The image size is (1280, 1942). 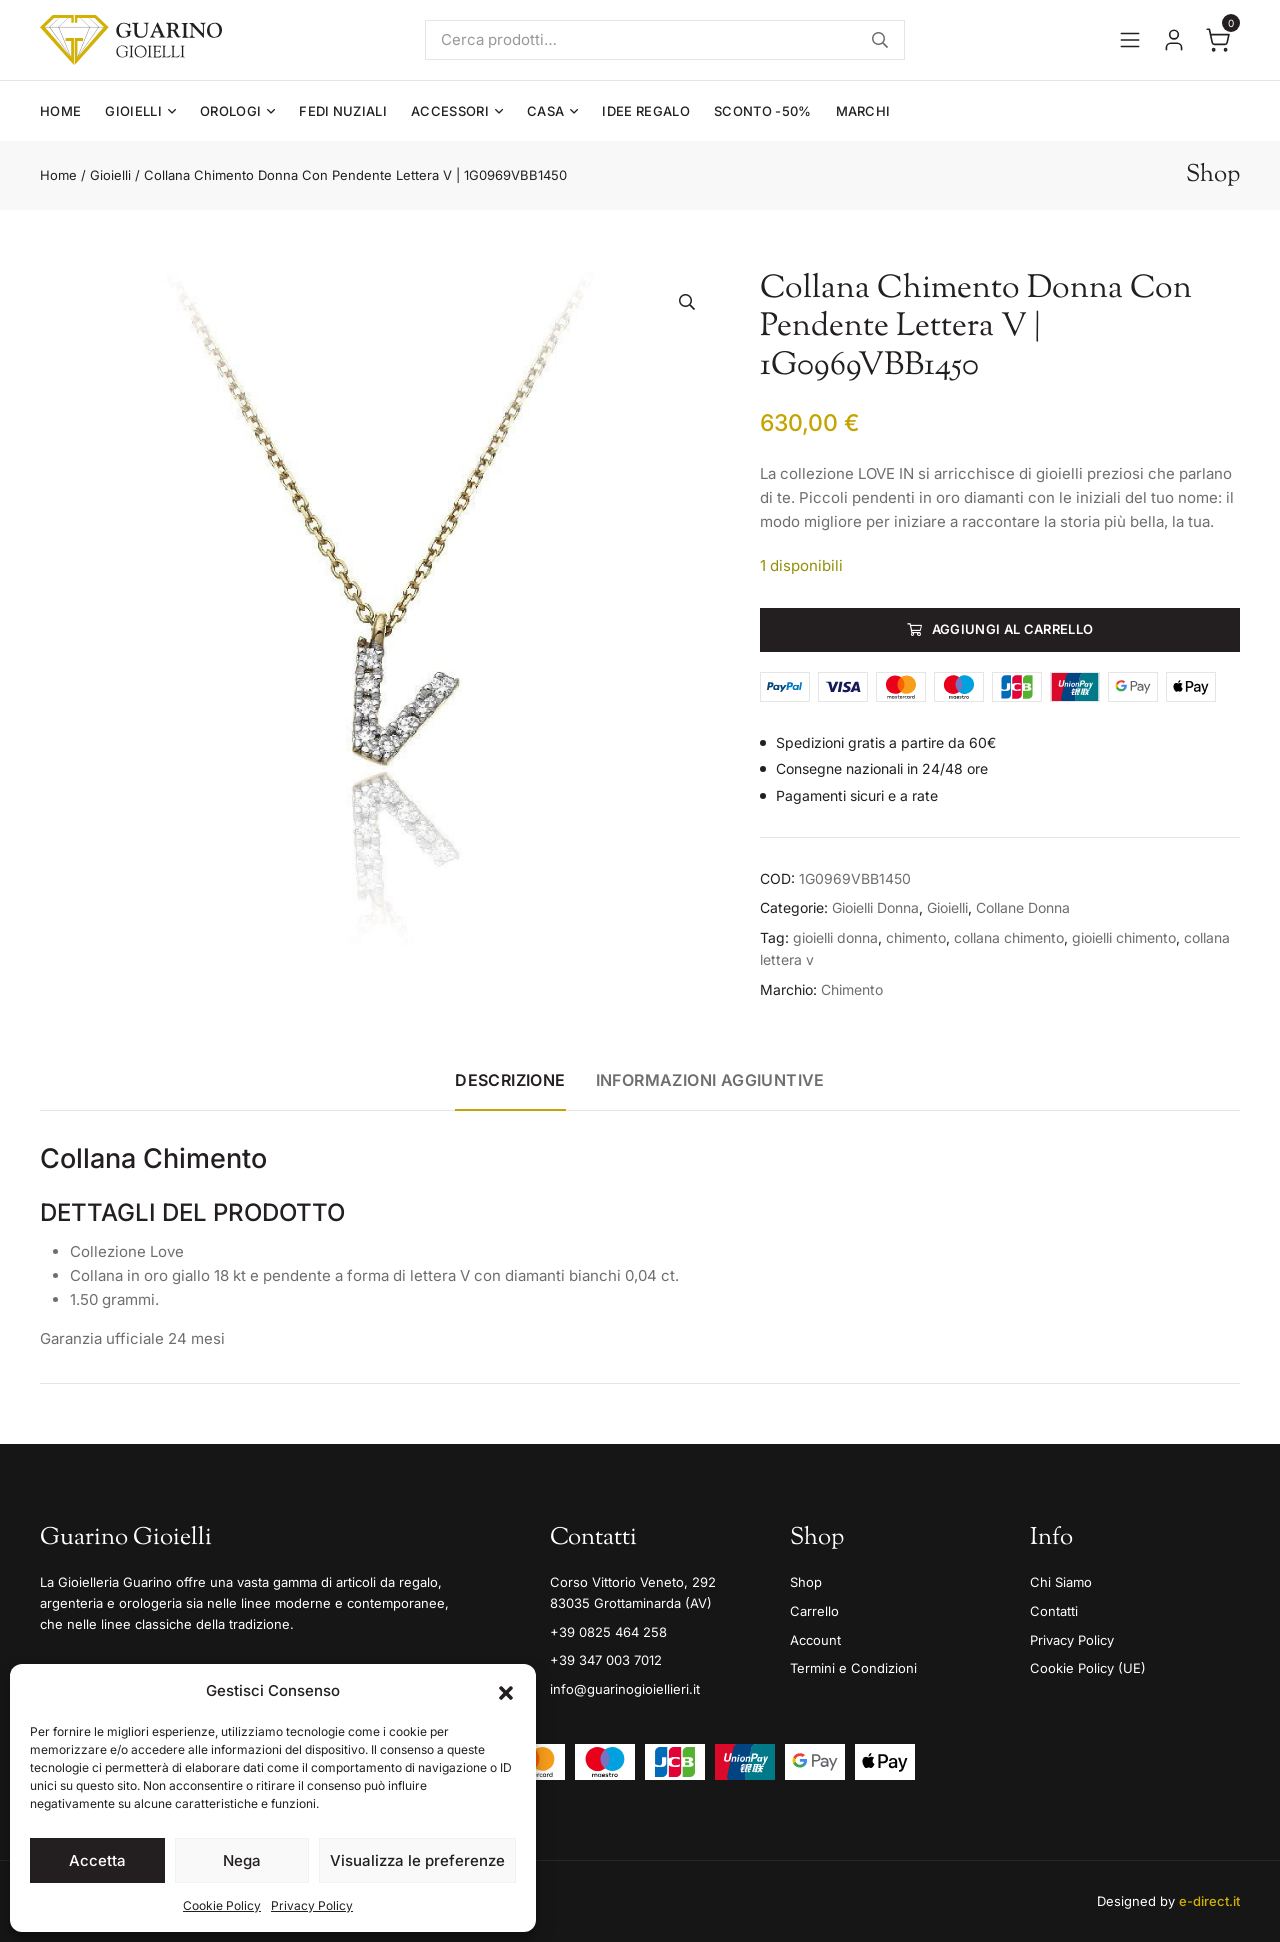 I want to click on [button], so click(x=506, y=1691).